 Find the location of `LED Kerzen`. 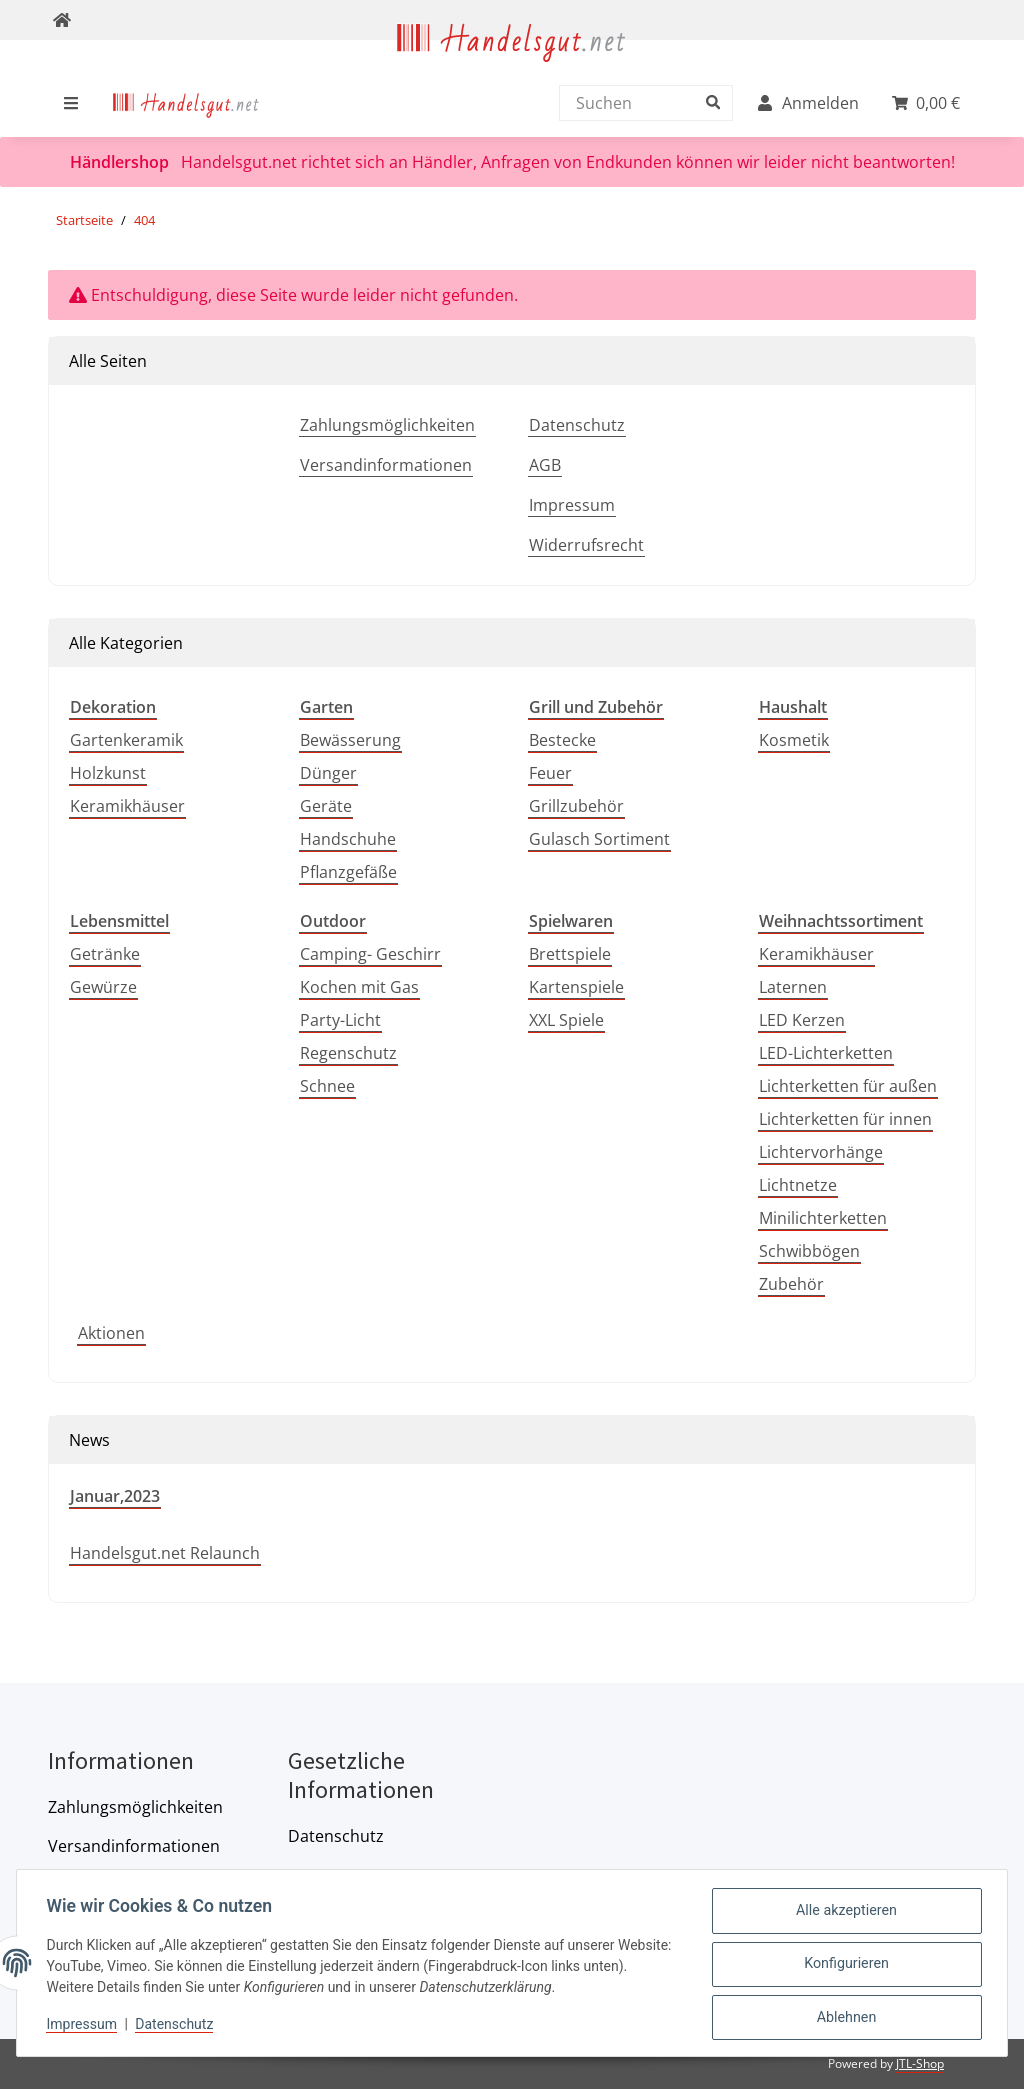

LED Kerzen is located at coordinates (802, 1020).